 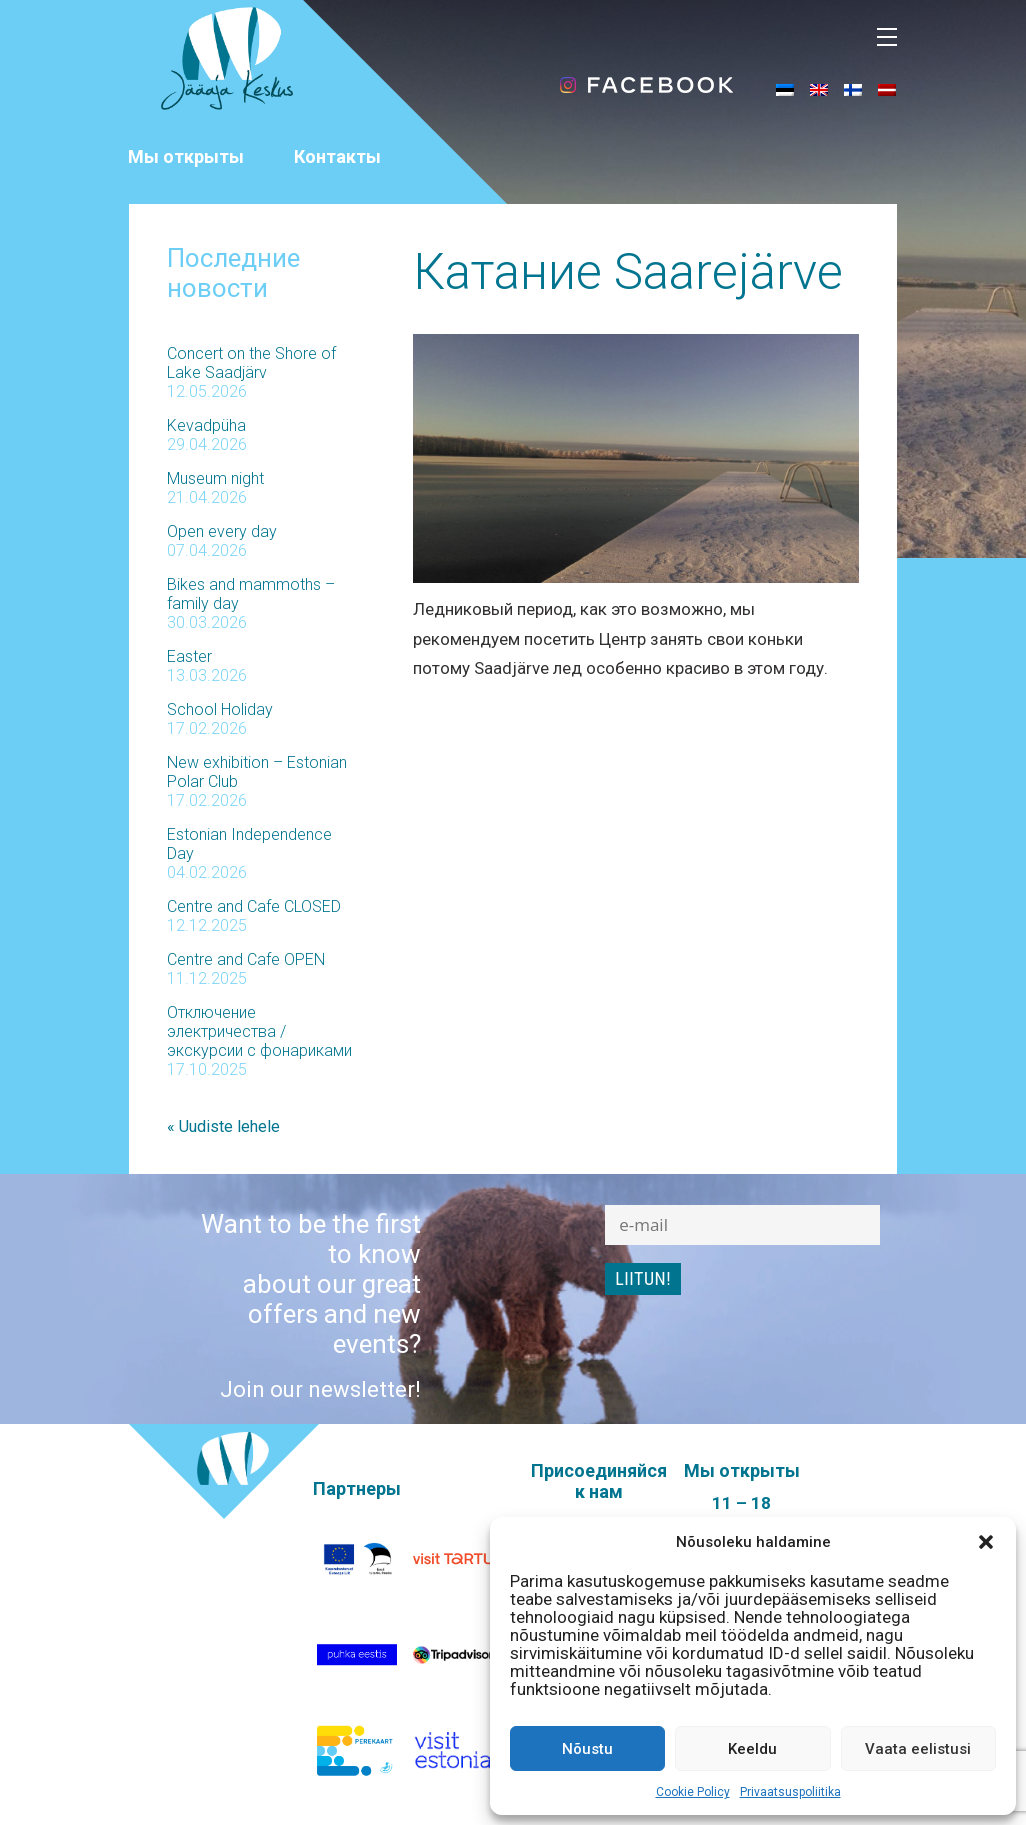 What do you see at coordinates (189, 656) in the screenshot?
I see `Easter` at bounding box center [189, 656].